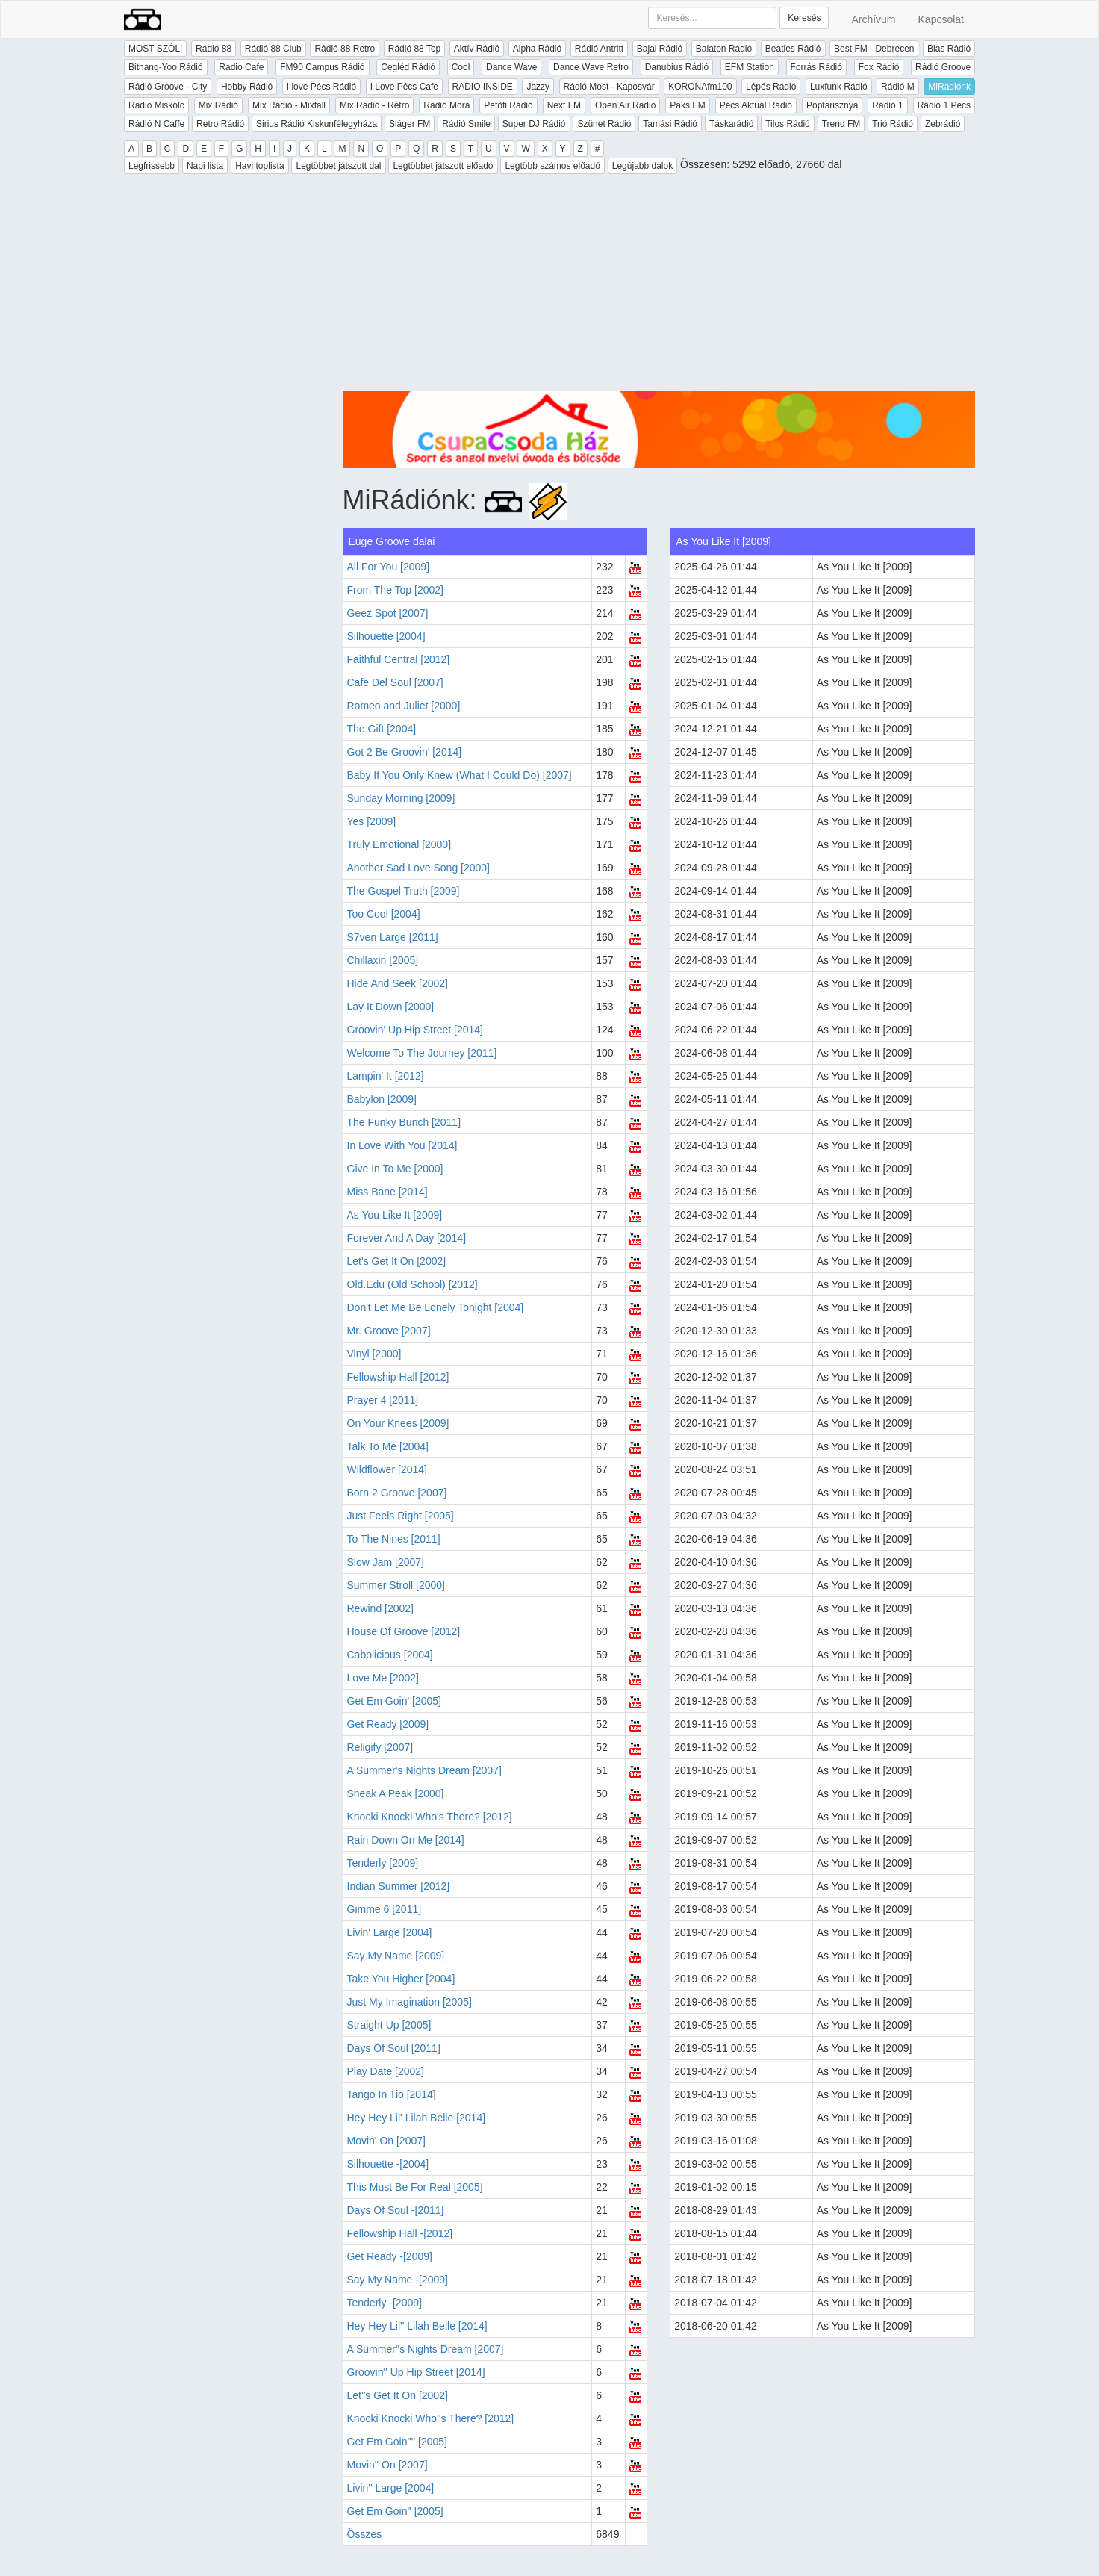 Image resolution: width=1099 pixels, height=2576 pixels. I want to click on Fellowship Hall [2012], so click(398, 1377).